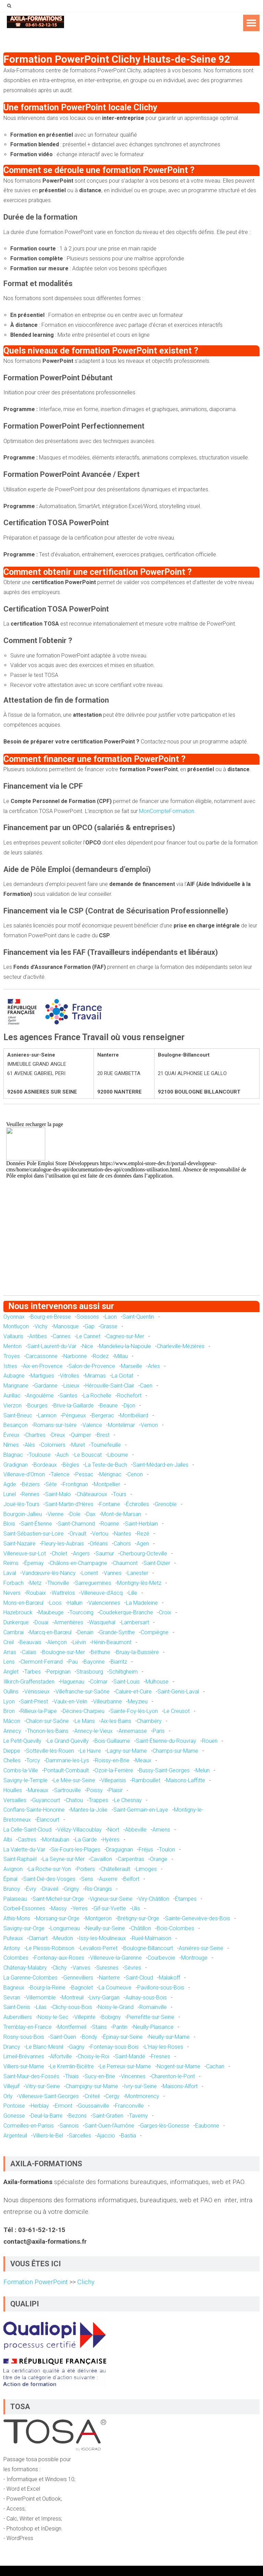 Image resolution: width=263 pixels, height=2576 pixels. I want to click on Meudon, so click(63, 1938).